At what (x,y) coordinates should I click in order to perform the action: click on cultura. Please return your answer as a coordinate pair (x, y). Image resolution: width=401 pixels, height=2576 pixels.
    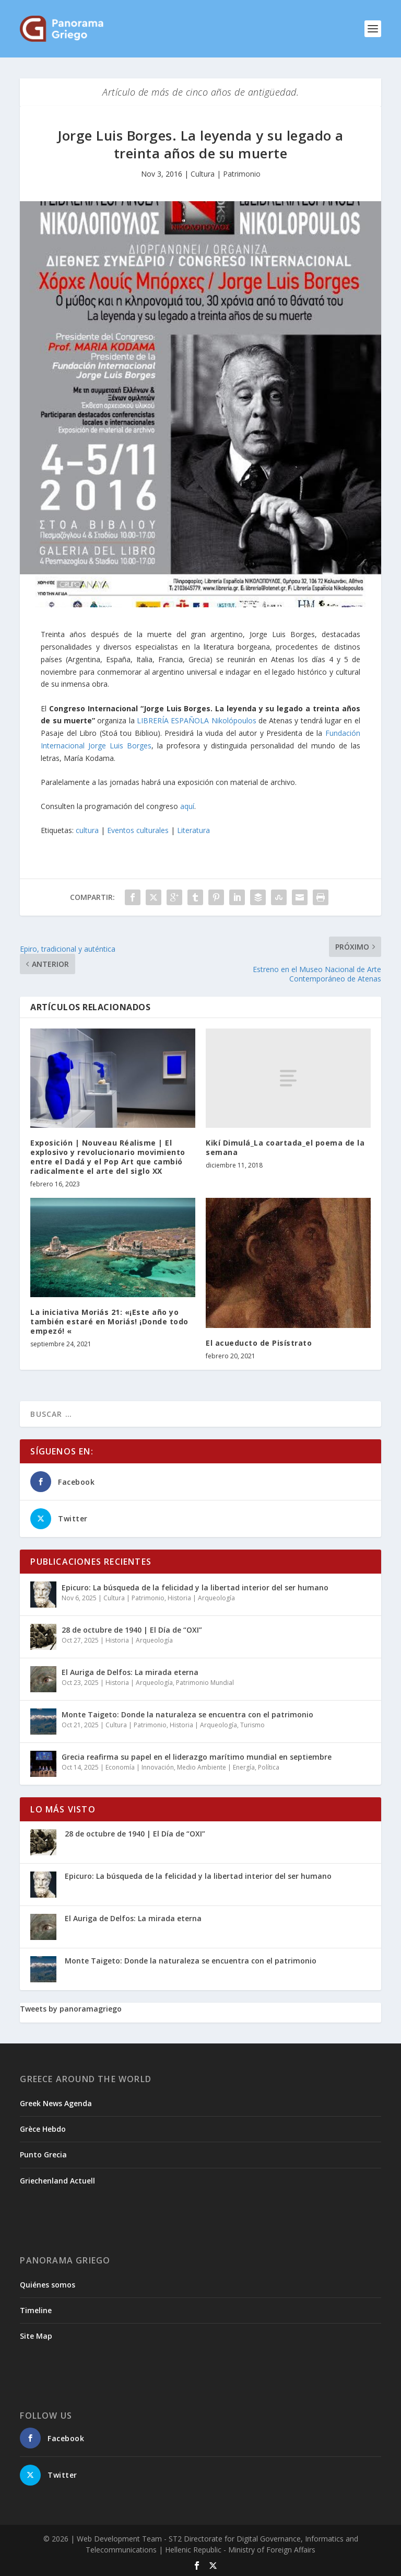
    Looking at the image, I should click on (87, 830).